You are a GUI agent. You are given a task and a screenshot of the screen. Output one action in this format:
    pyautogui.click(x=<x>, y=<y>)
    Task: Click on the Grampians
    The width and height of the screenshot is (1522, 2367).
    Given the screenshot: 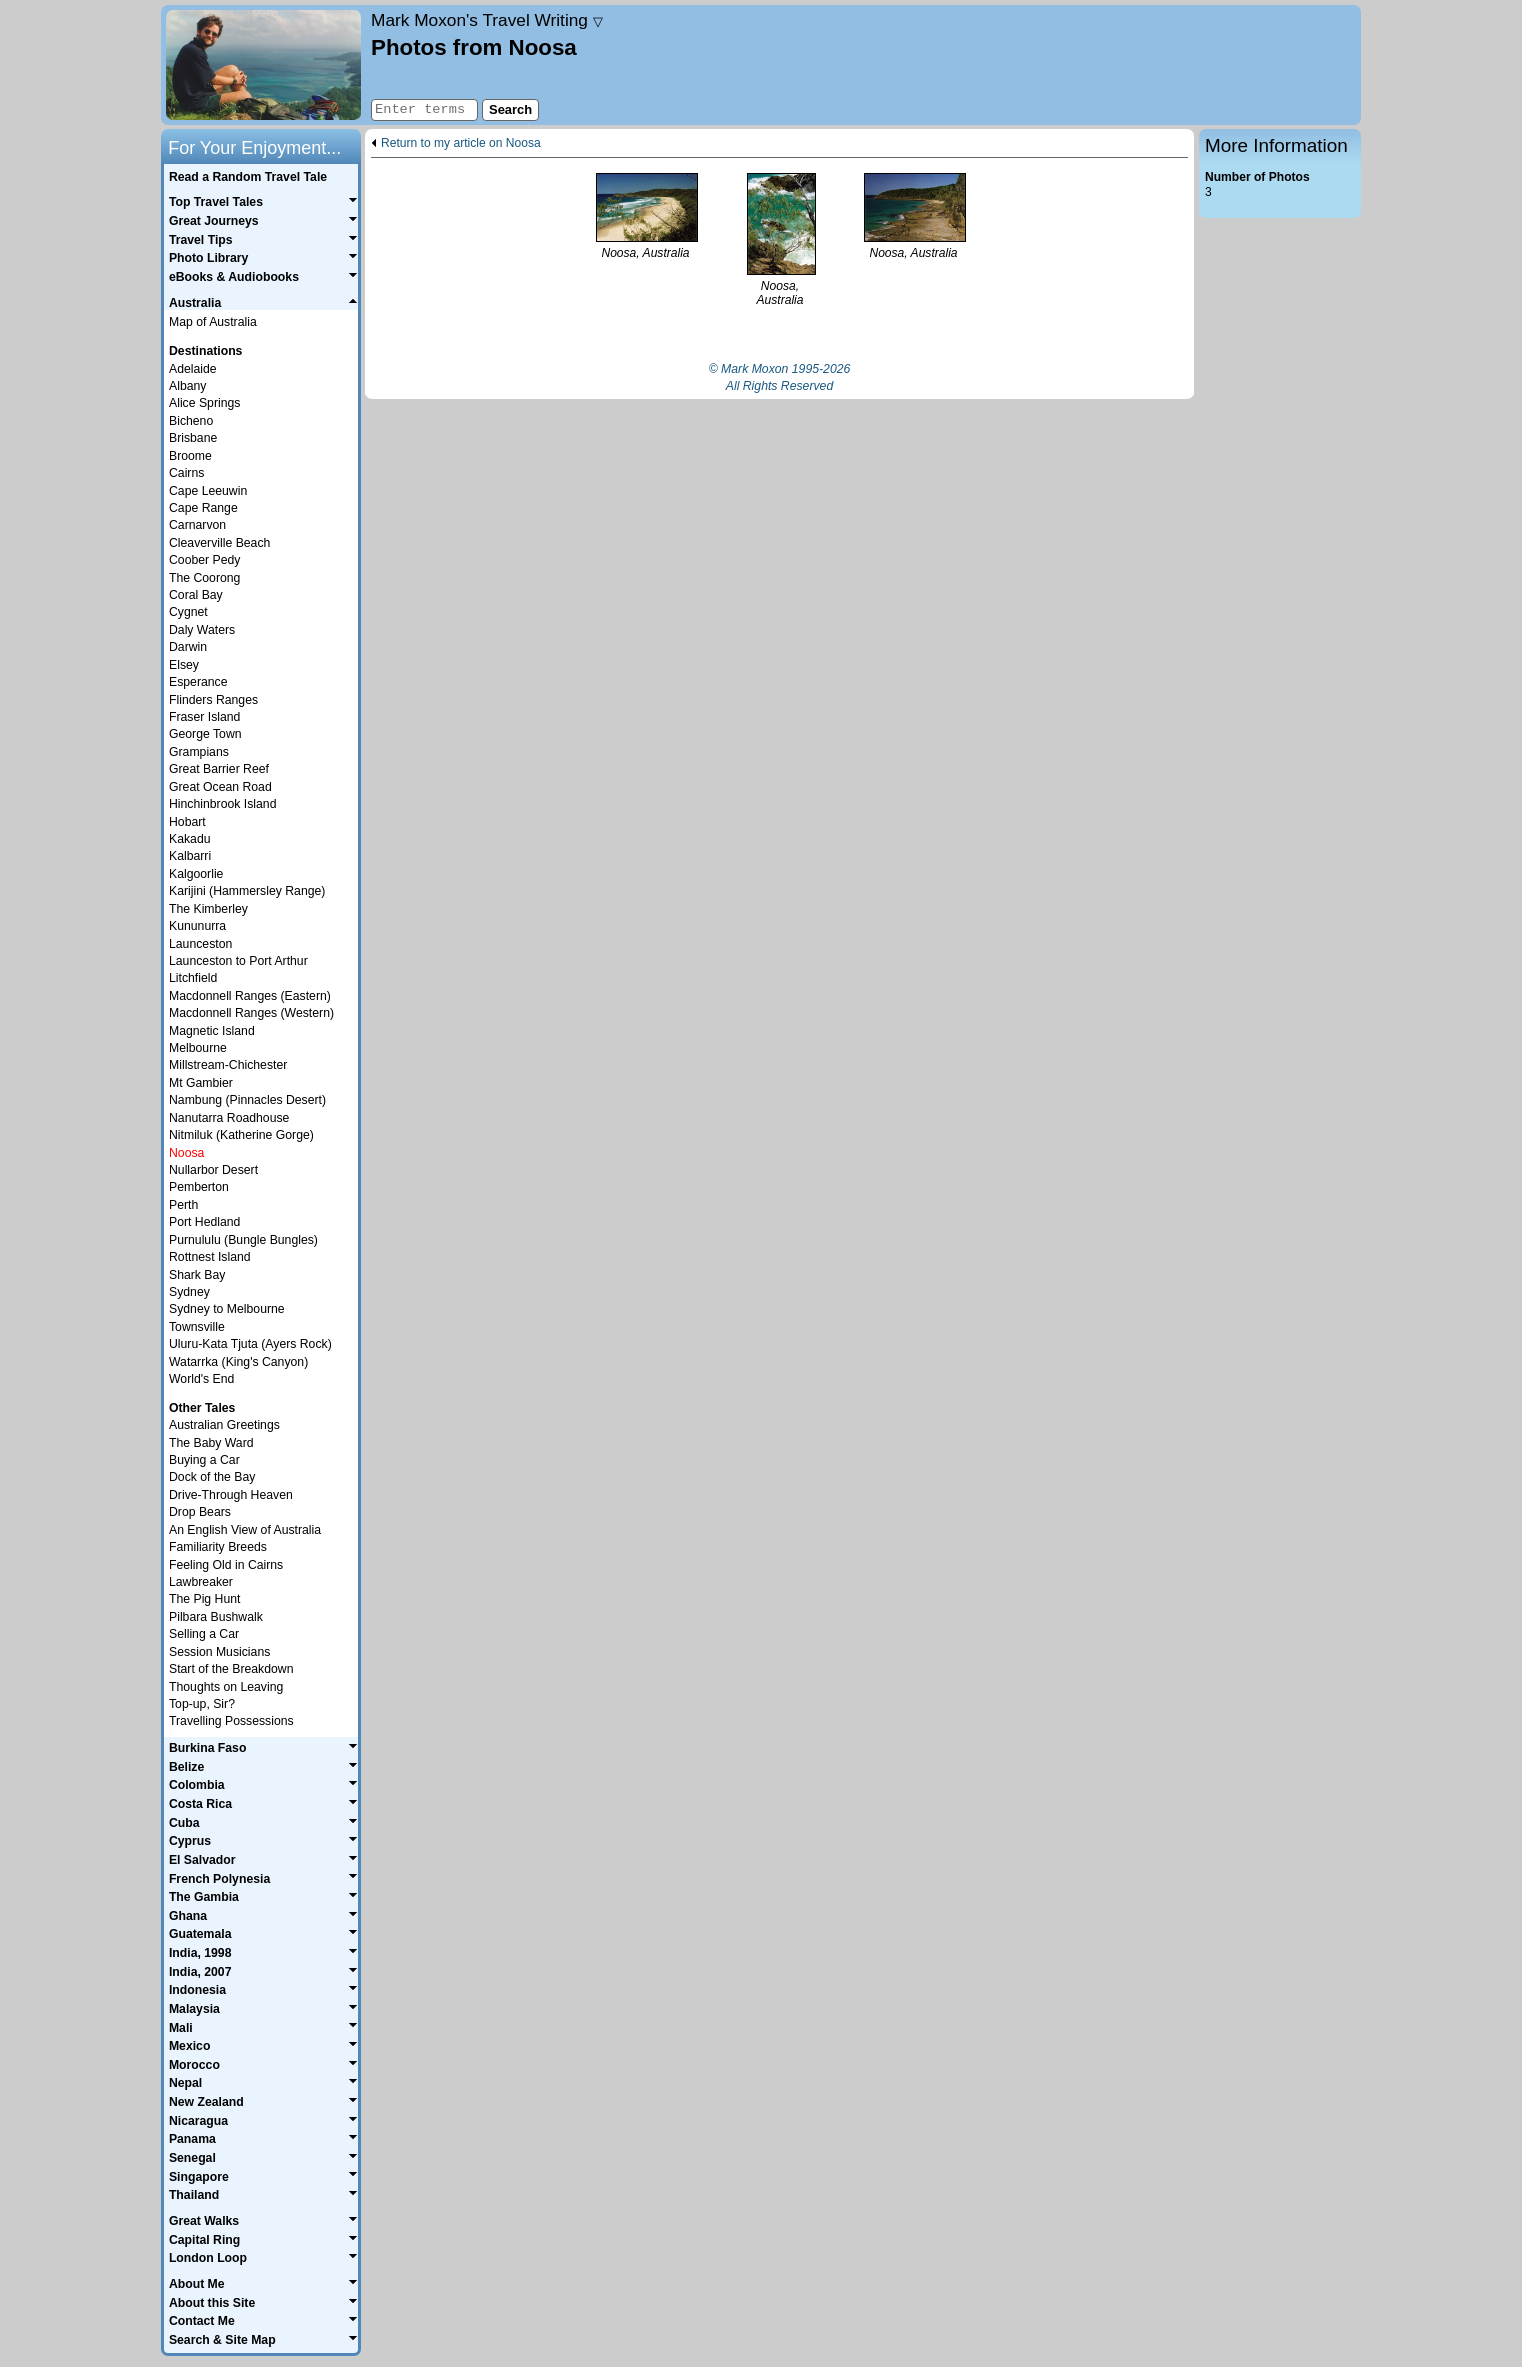 What is the action you would take?
    pyautogui.click(x=199, y=752)
    